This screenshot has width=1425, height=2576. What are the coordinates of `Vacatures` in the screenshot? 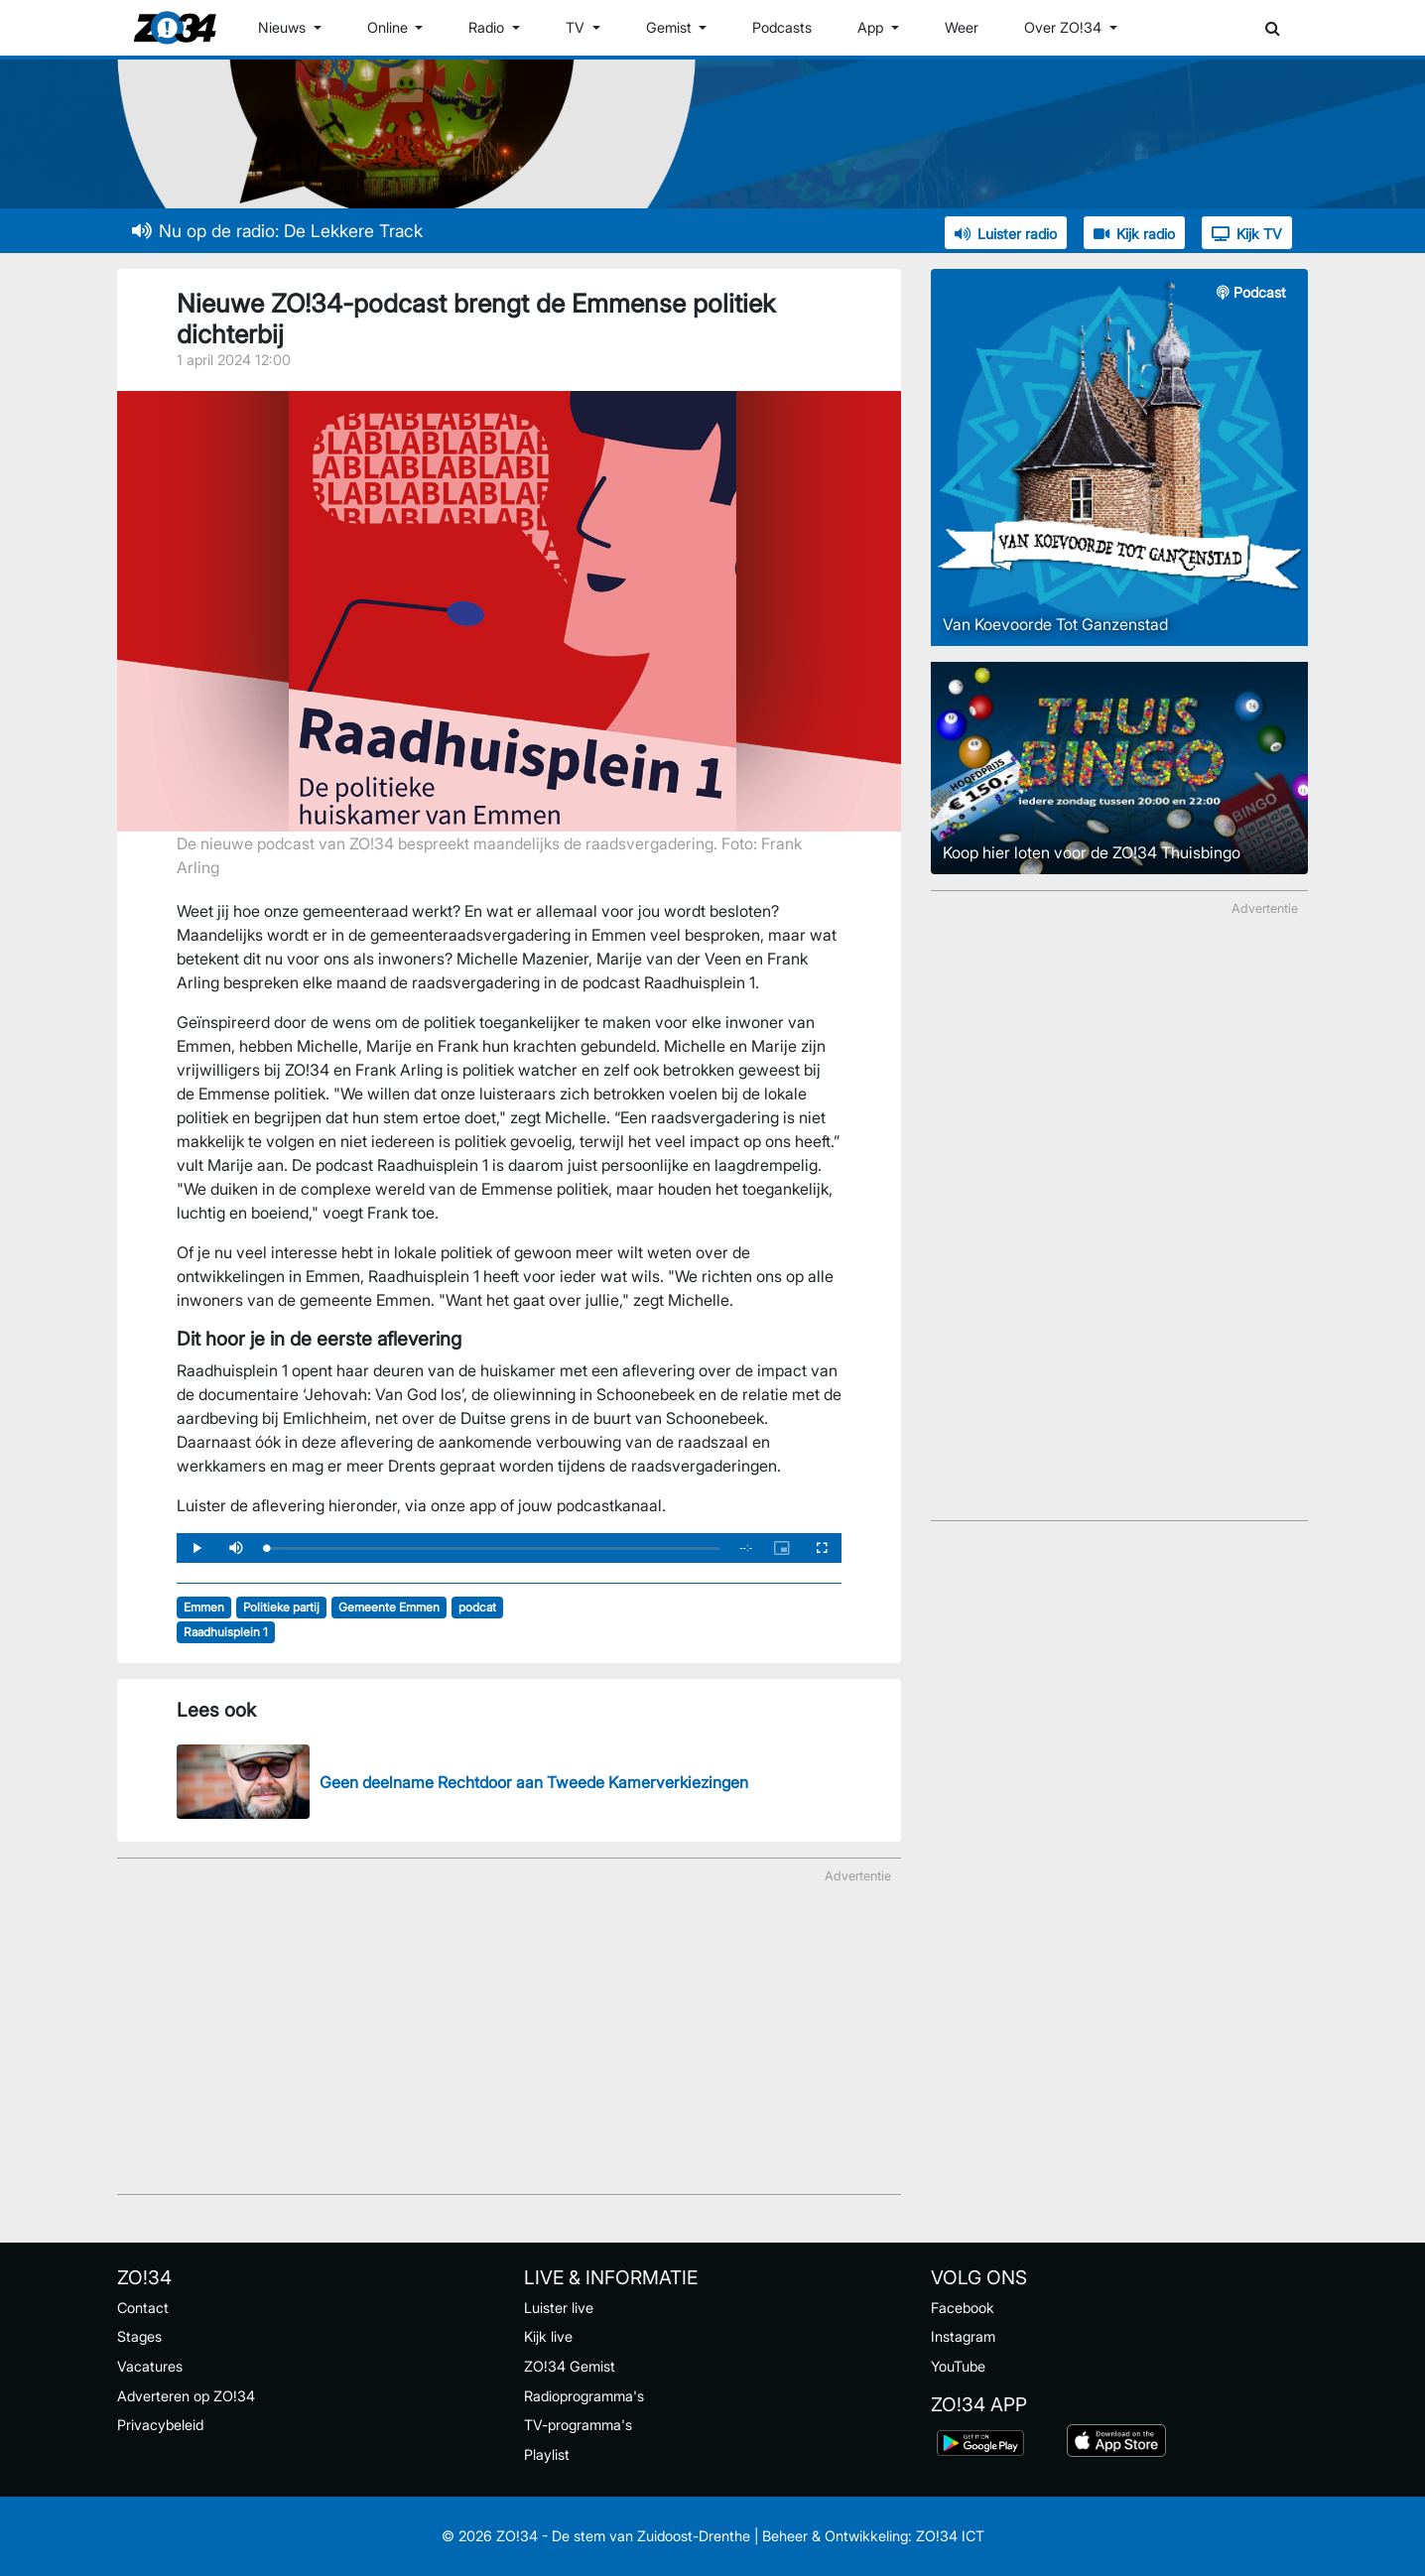 It's located at (150, 2366).